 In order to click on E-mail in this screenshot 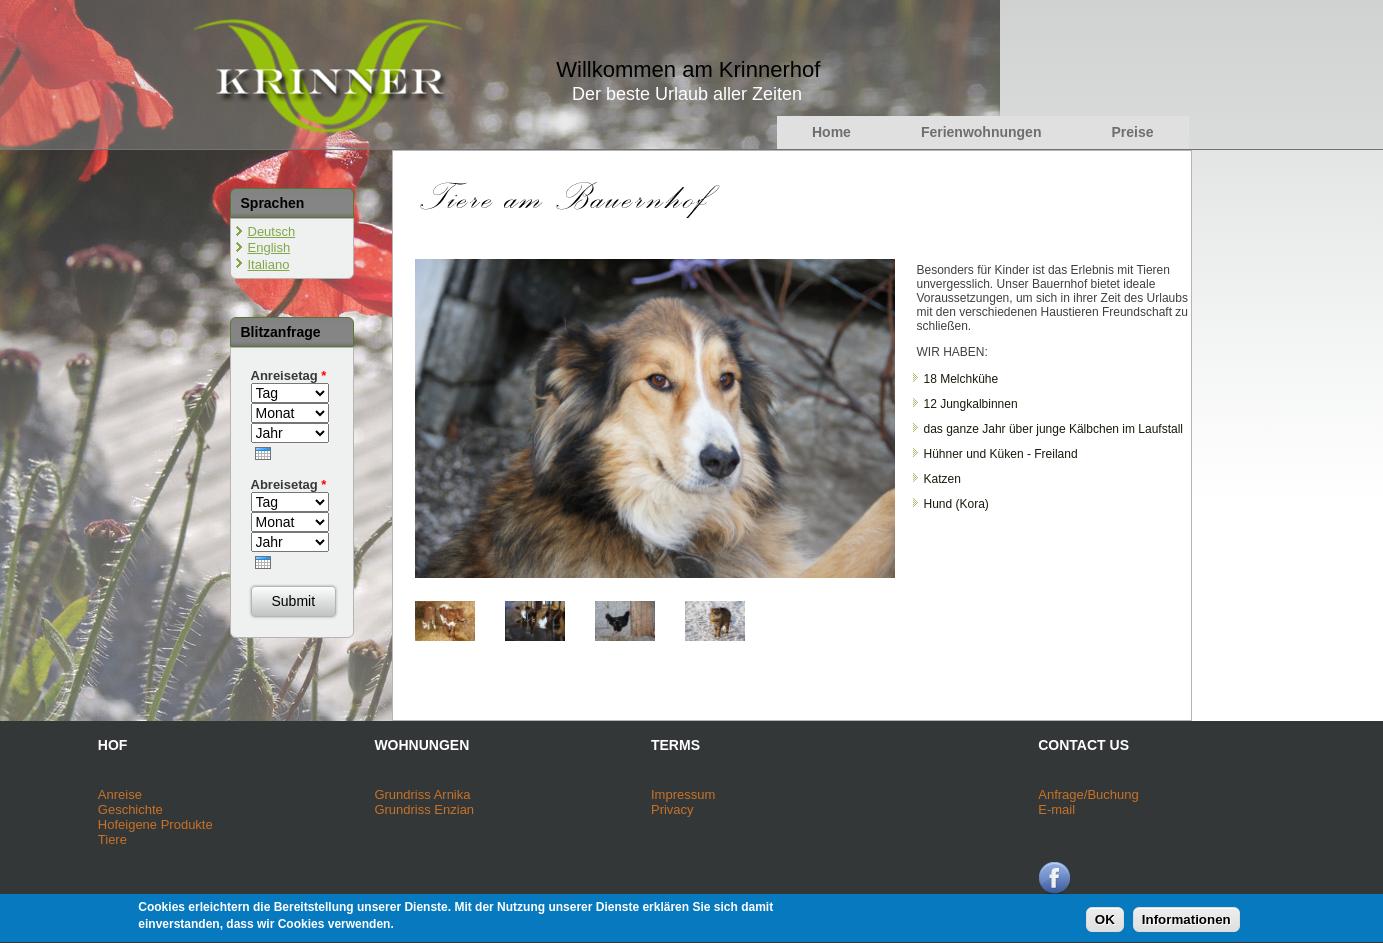, I will do `click(1056, 809)`.